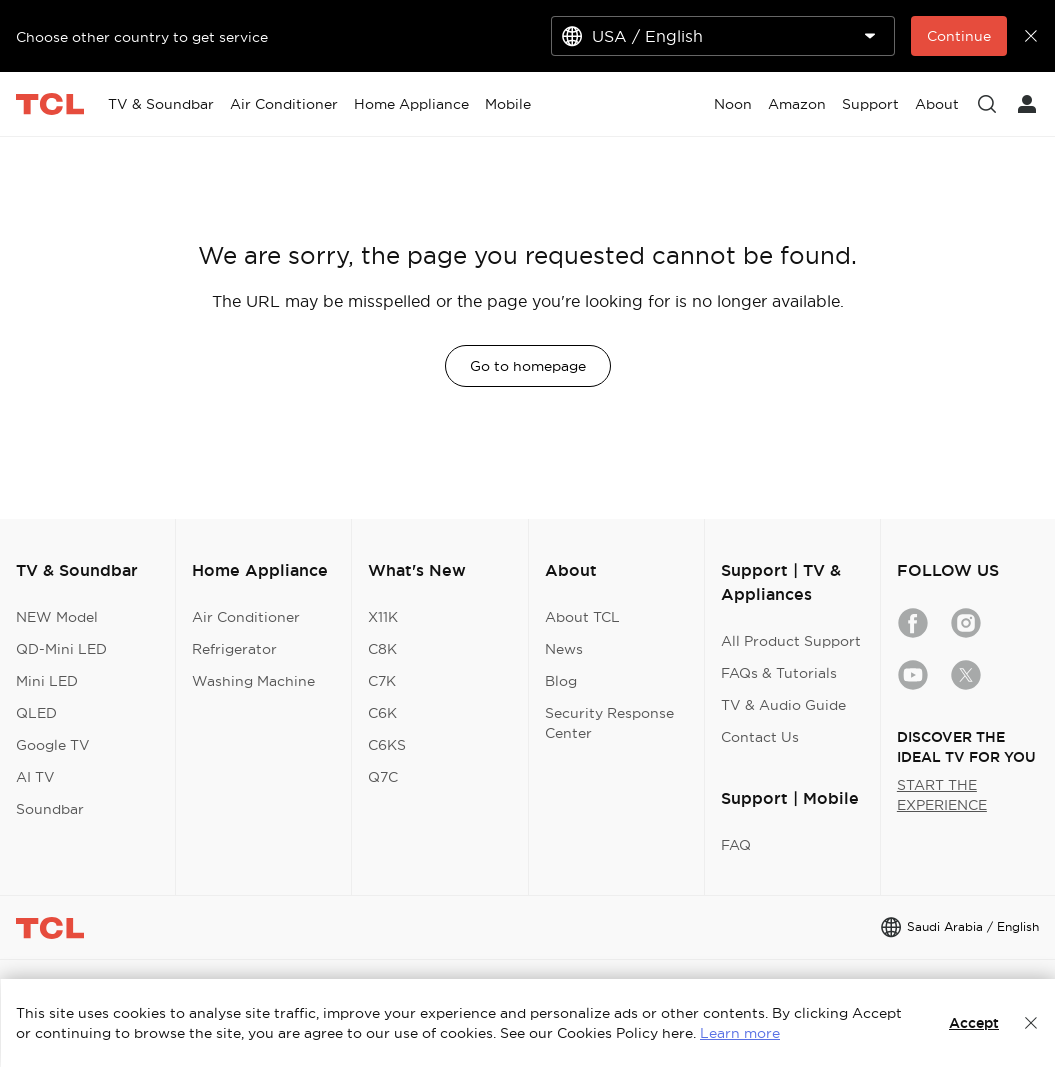 This screenshot has width=1055, height=1067. What do you see at coordinates (253, 681) in the screenshot?
I see `Washing Machine` at bounding box center [253, 681].